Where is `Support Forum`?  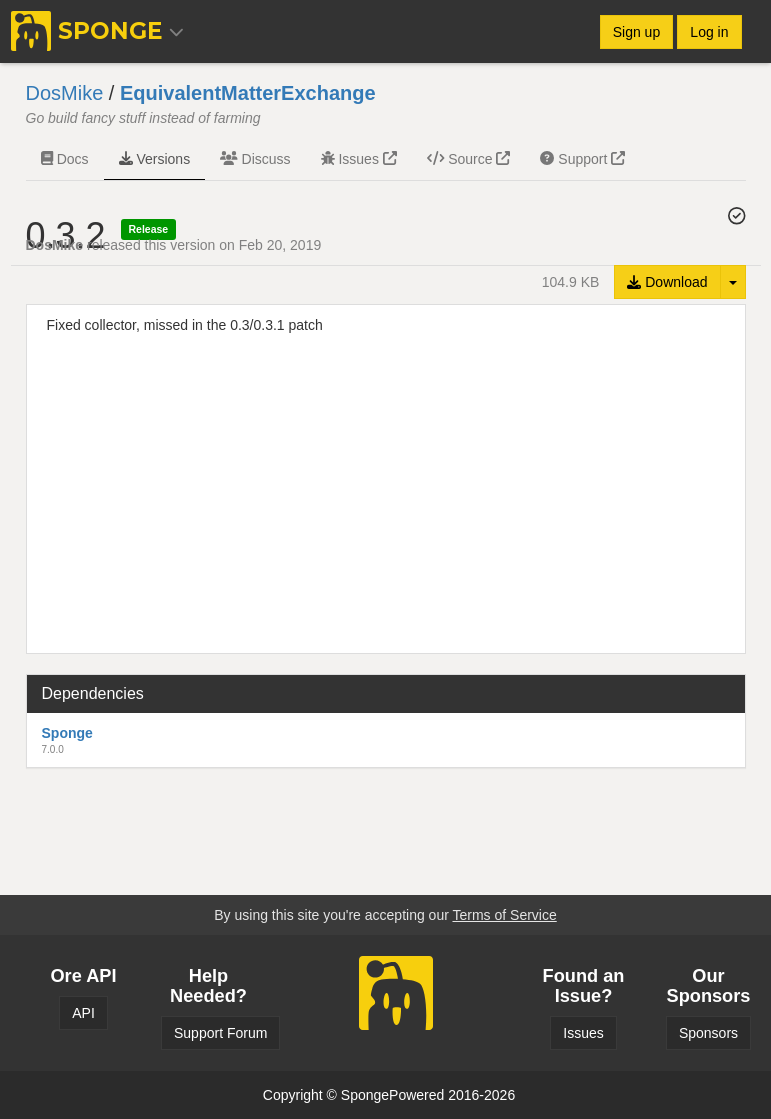
Support Forum is located at coordinates (220, 1033).